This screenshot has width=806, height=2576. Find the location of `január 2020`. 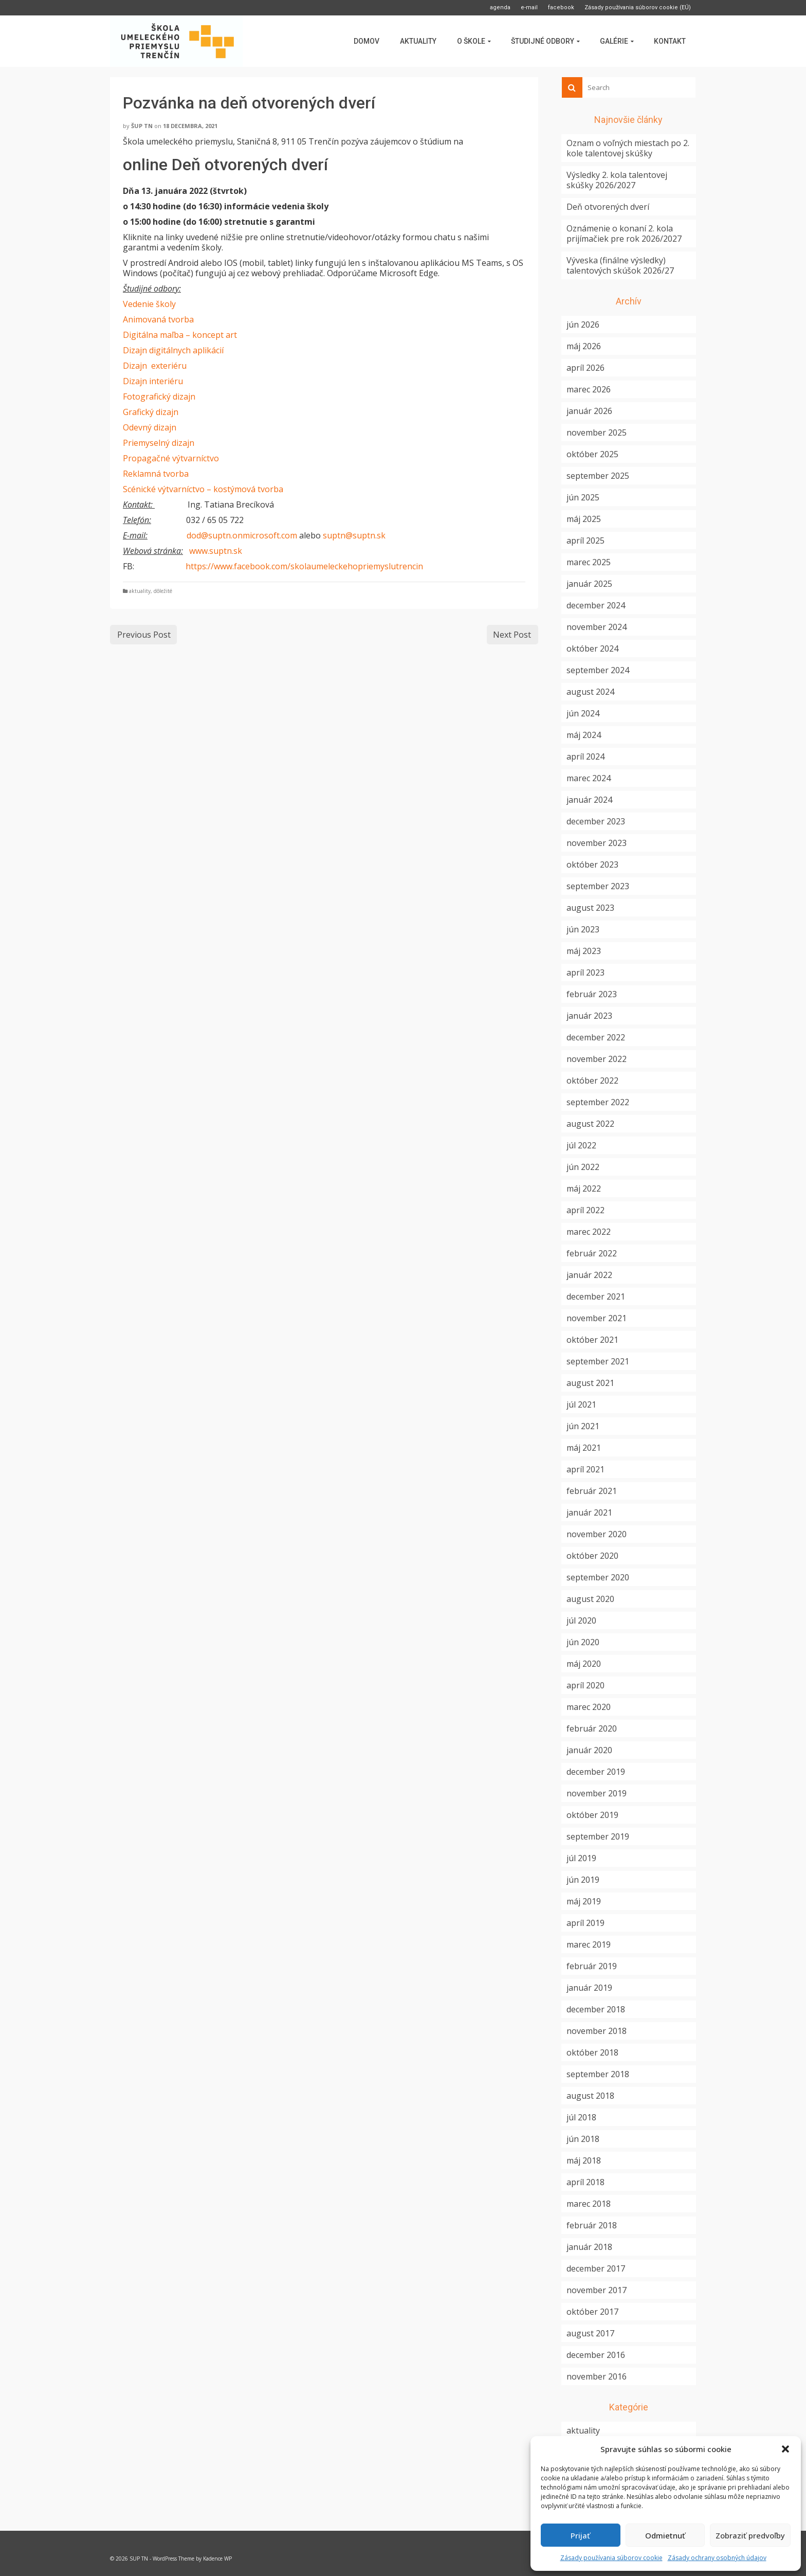

január 2020 is located at coordinates (589, 1750).